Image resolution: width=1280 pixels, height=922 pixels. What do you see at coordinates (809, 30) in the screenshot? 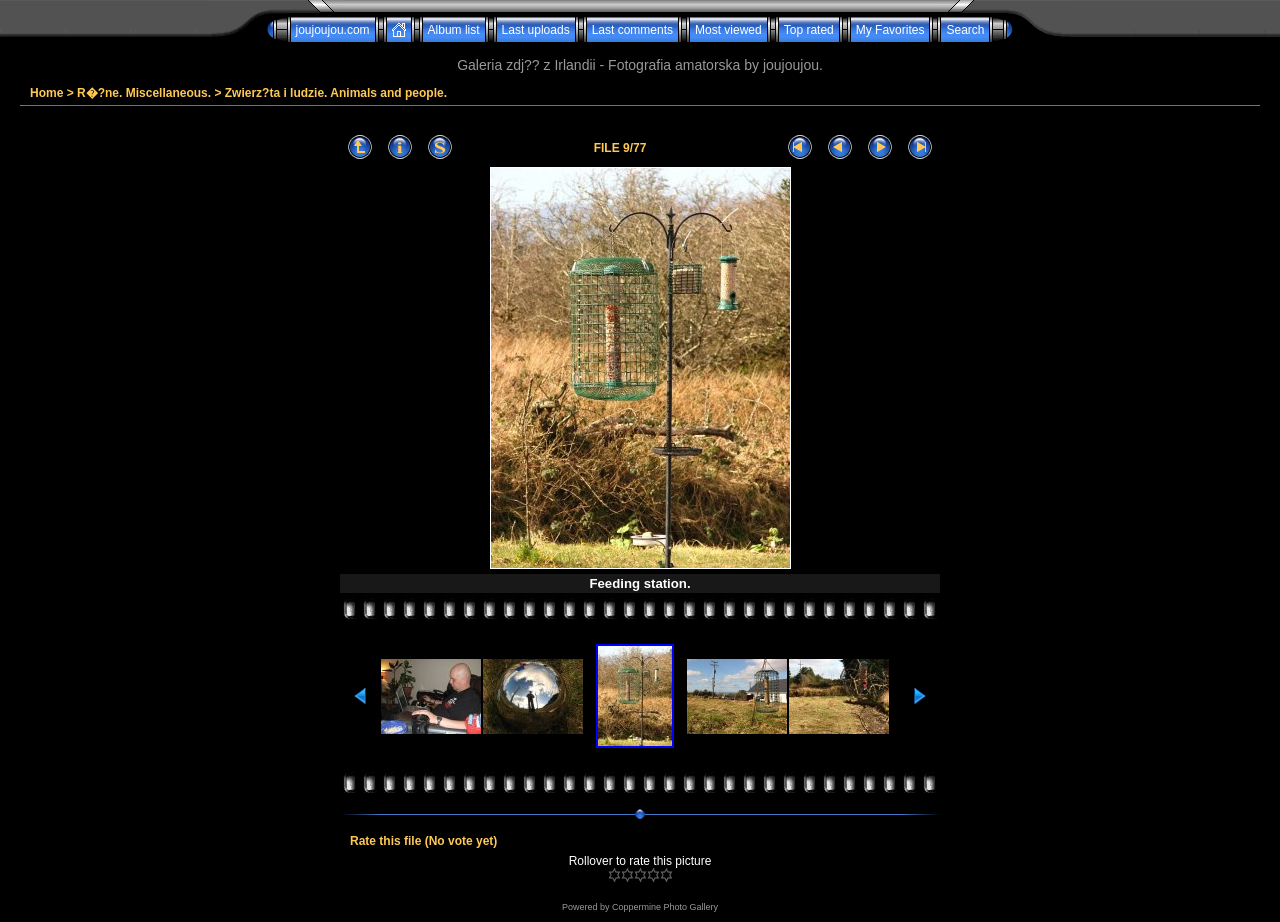
I see `Top rated` at bounding box center [809, 30].